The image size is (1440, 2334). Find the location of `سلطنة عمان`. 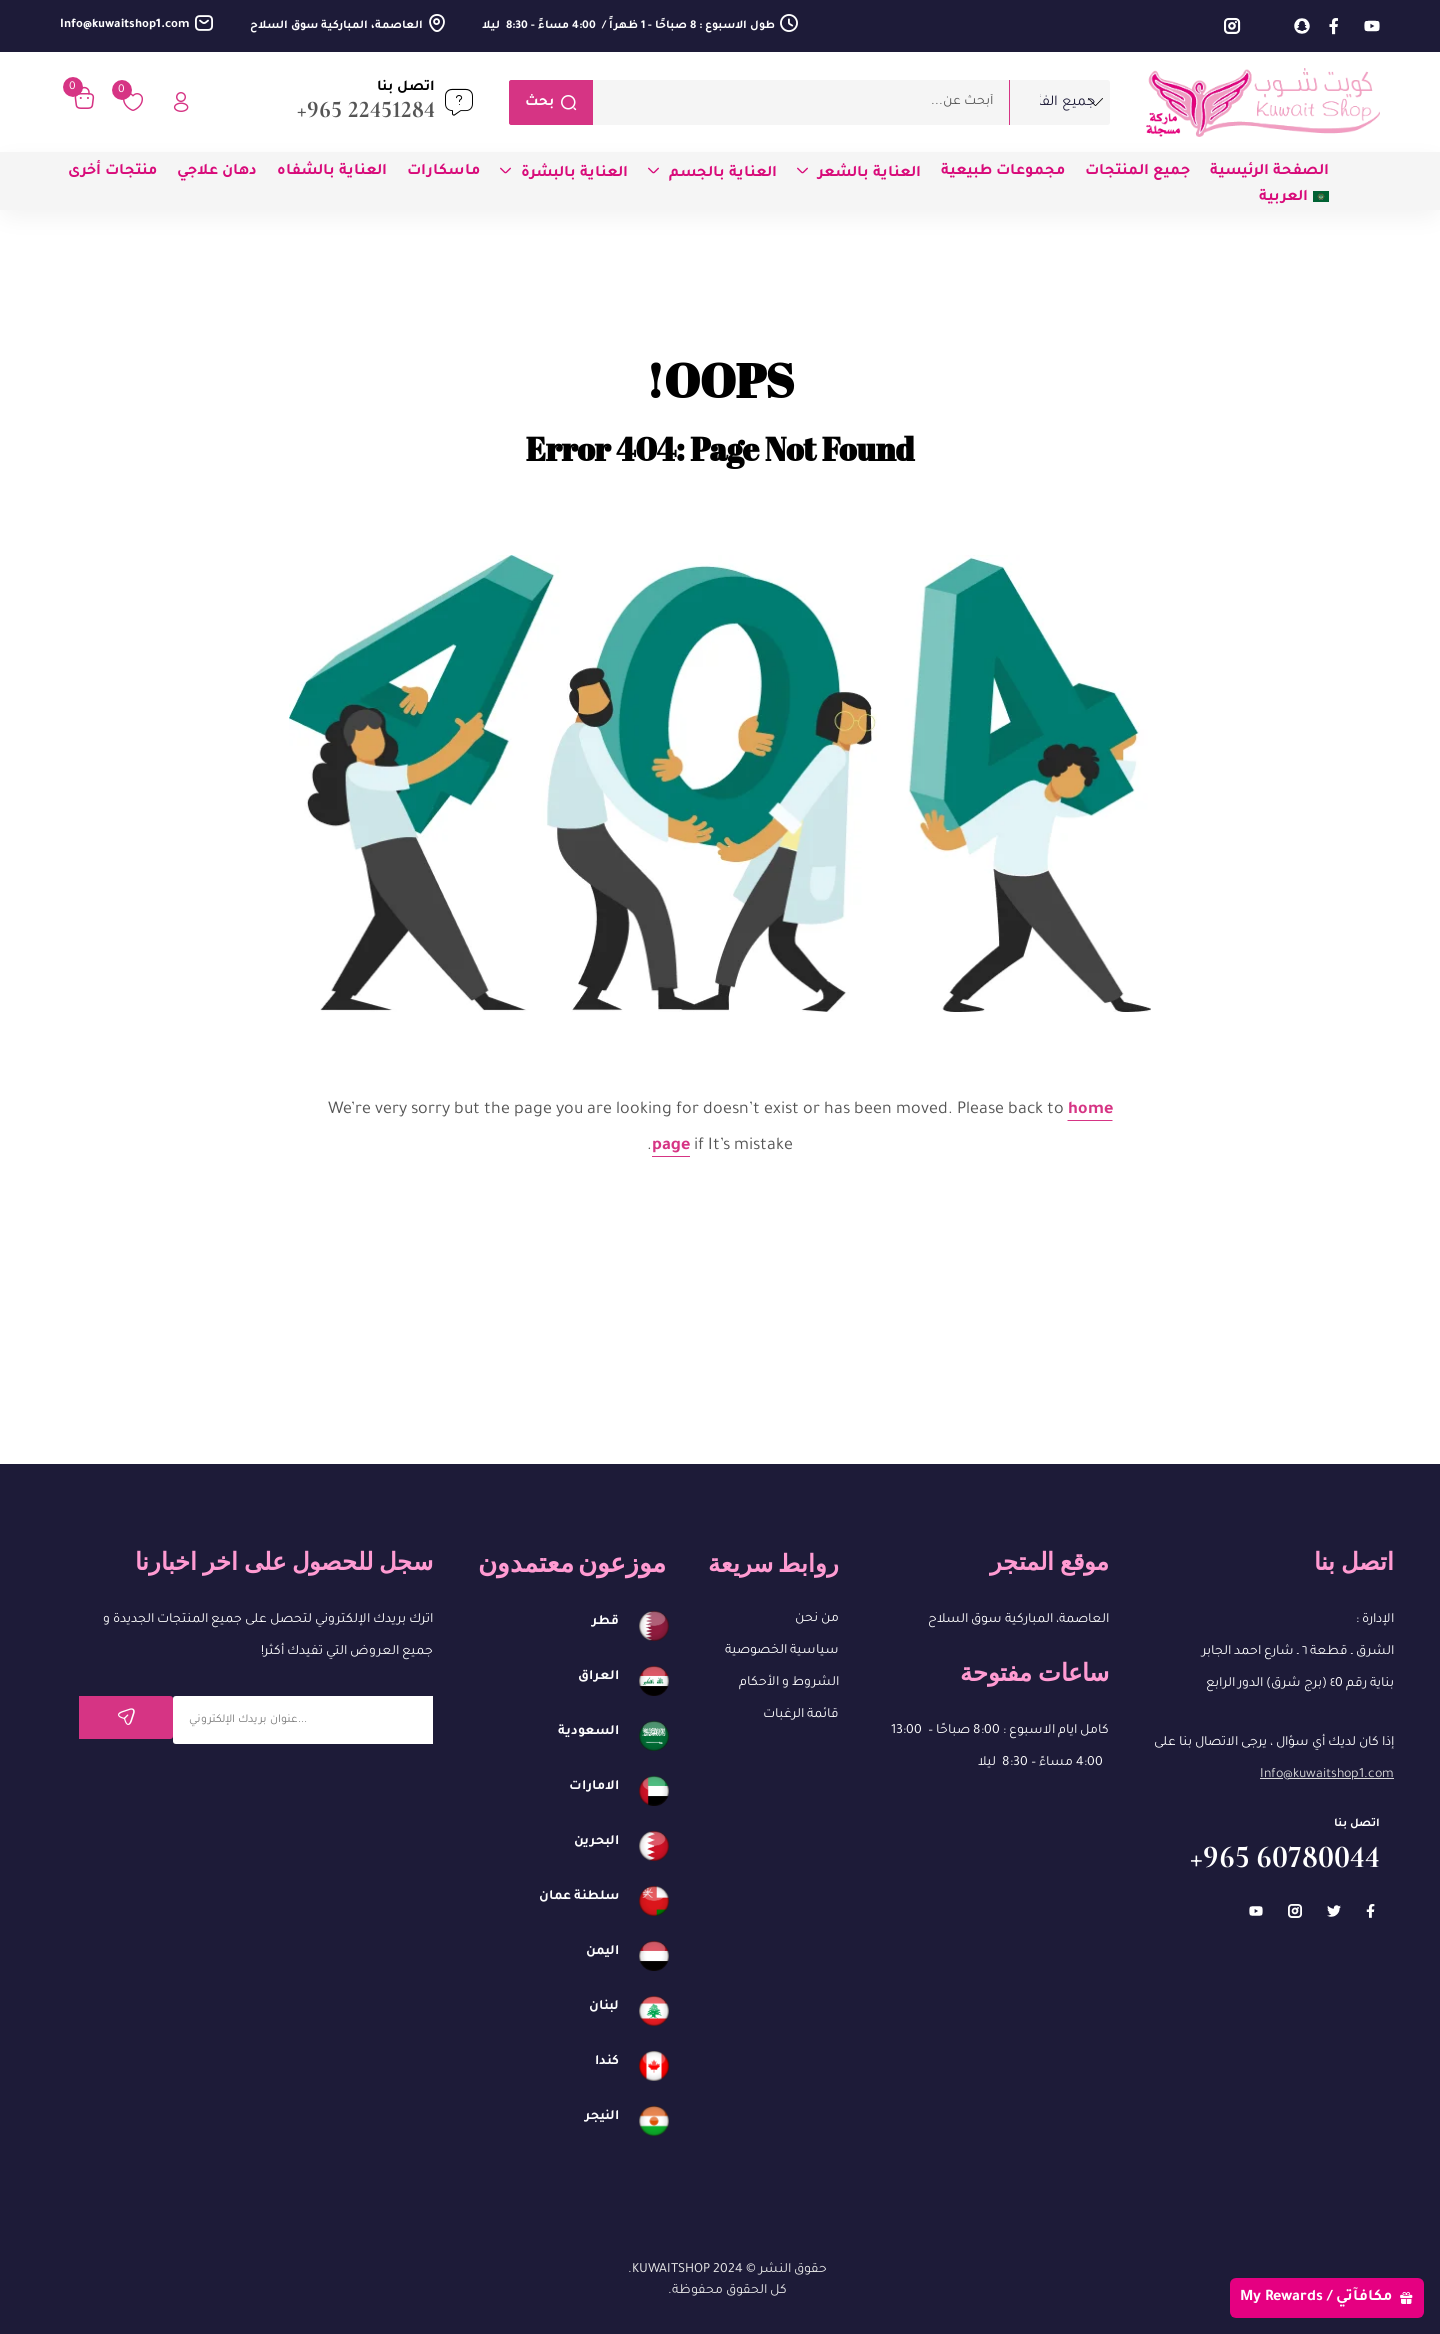

سلطنة عمان is located at coordinates (579, 1897).